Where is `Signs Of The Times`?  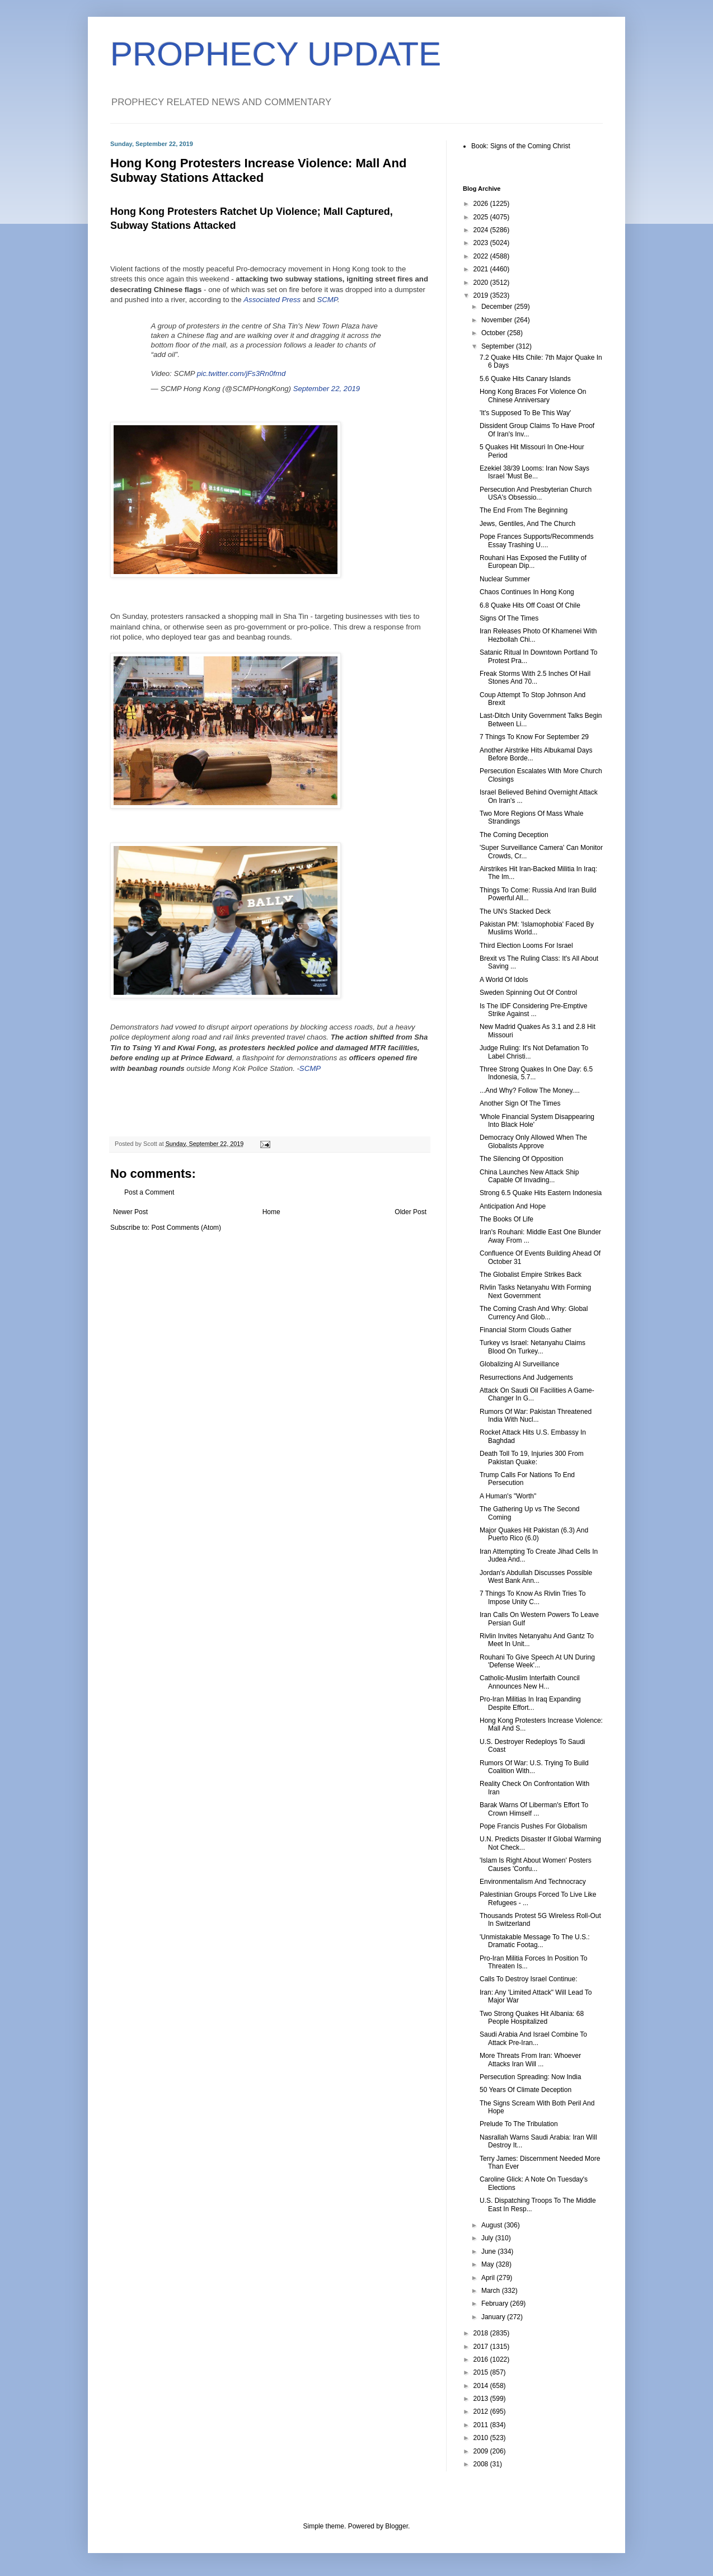
Signs Of The Times is located at coordinates (509, 618).